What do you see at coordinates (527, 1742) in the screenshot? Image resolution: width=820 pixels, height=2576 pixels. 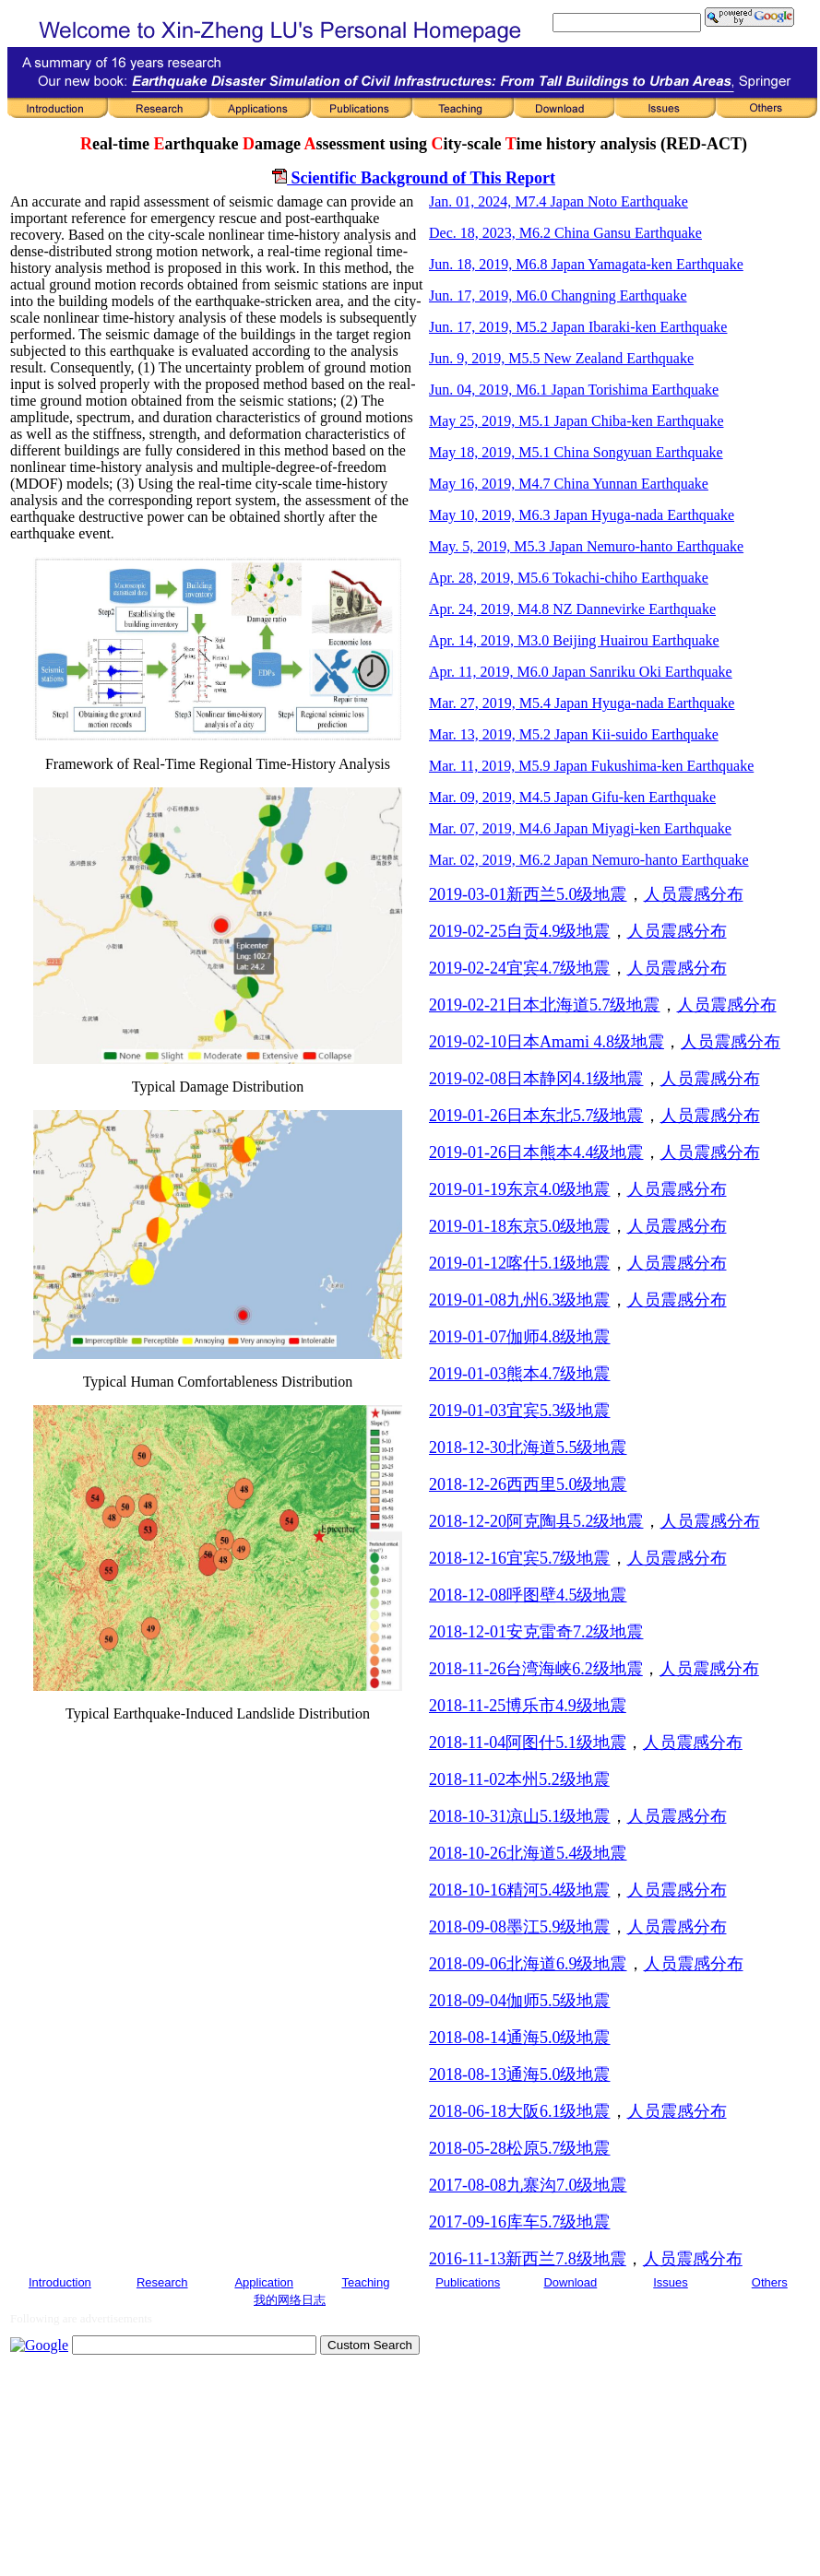 I see `2018-11-04阿图什5.1级地震` at bounding box center [527, 1742].